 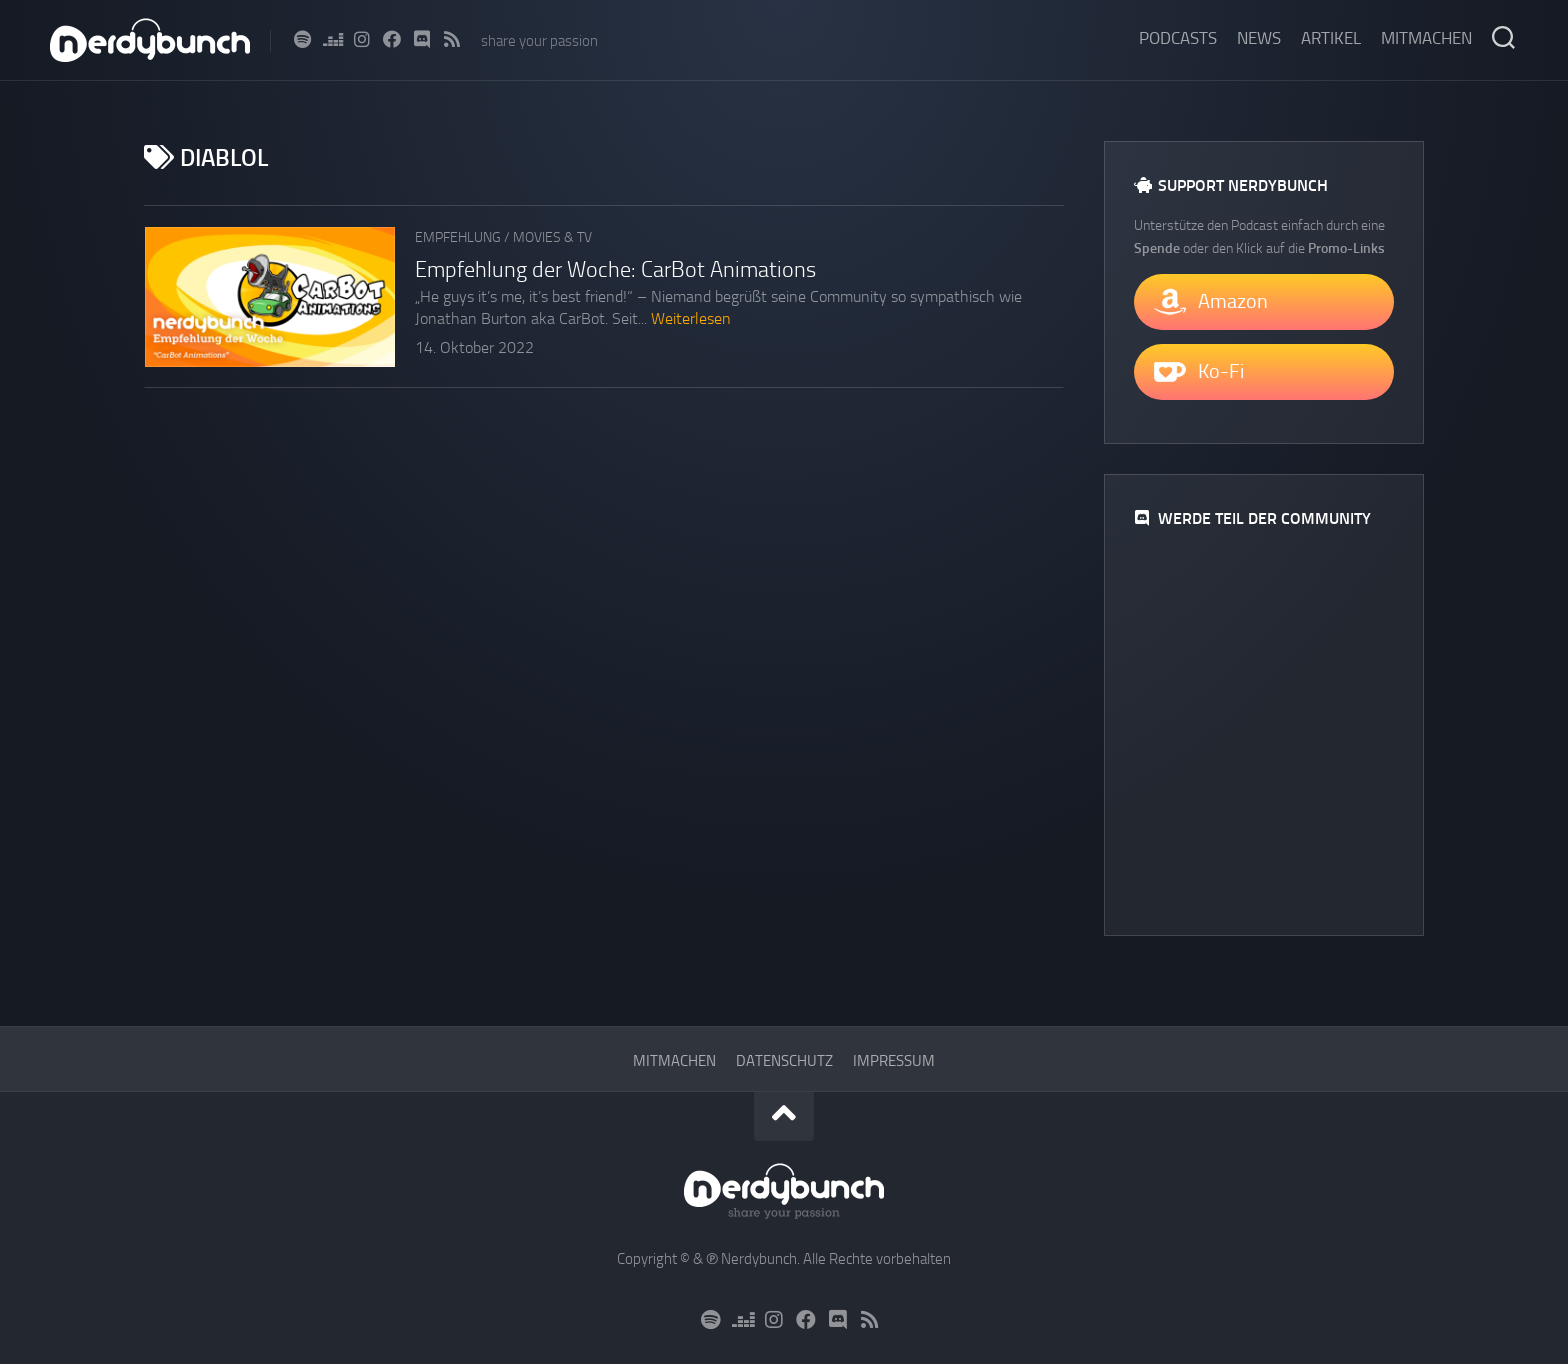 I want to click on Empfehlung, so click(x=458, y=237).